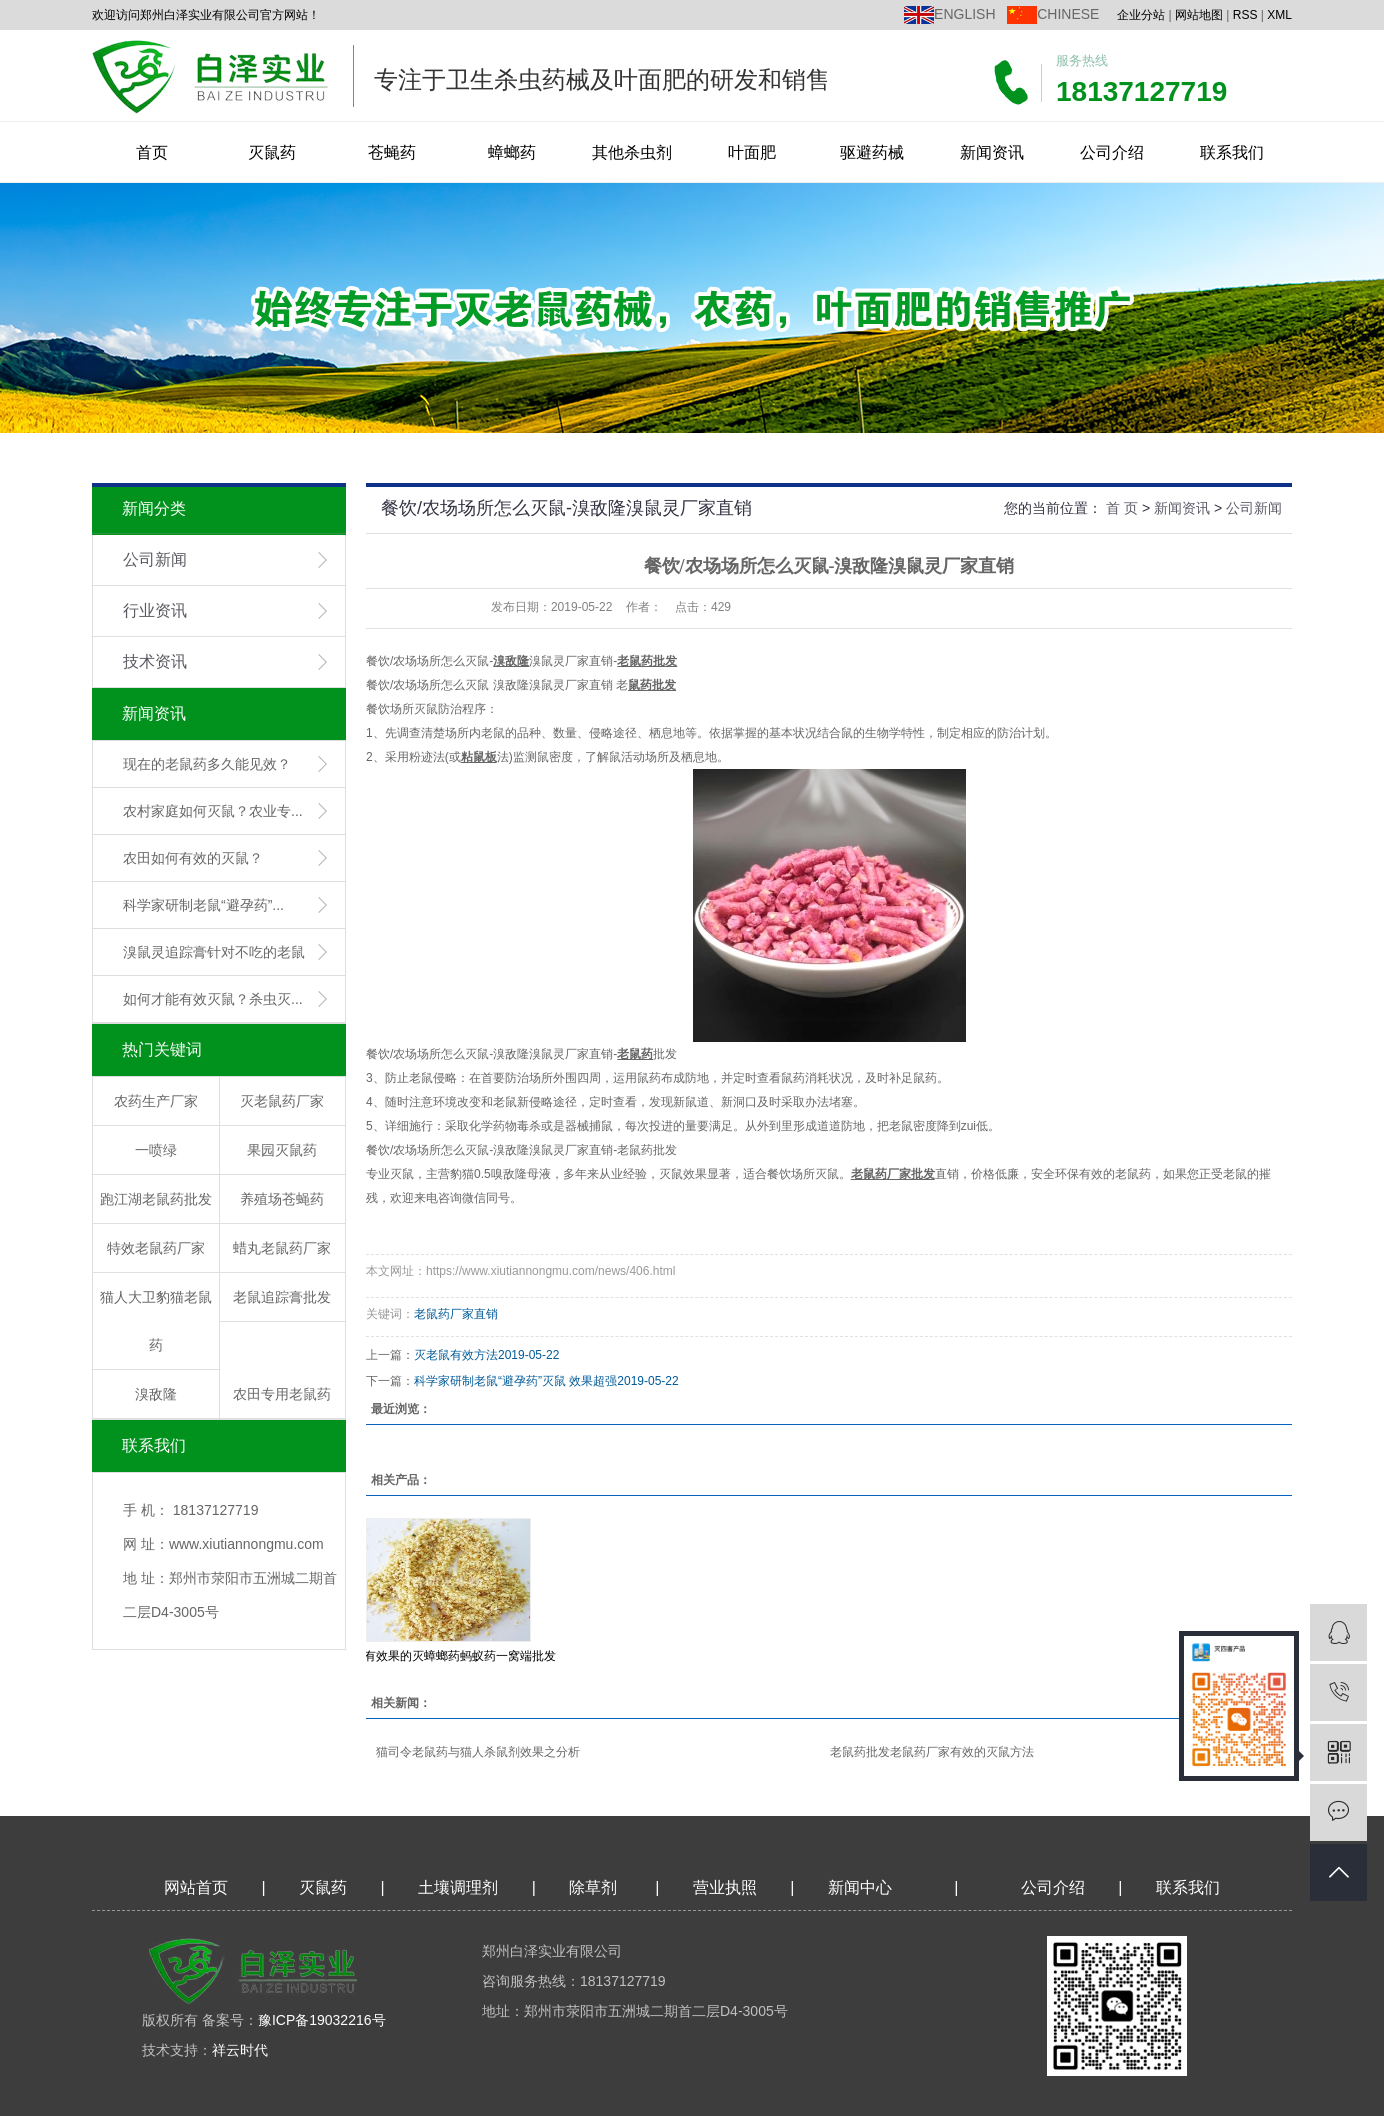 Image resolution: width=1384 pixels, height=2116 pixels. Describe the element at coordinates (1245, 15) in the screenshot. I see `RSS` at that location.